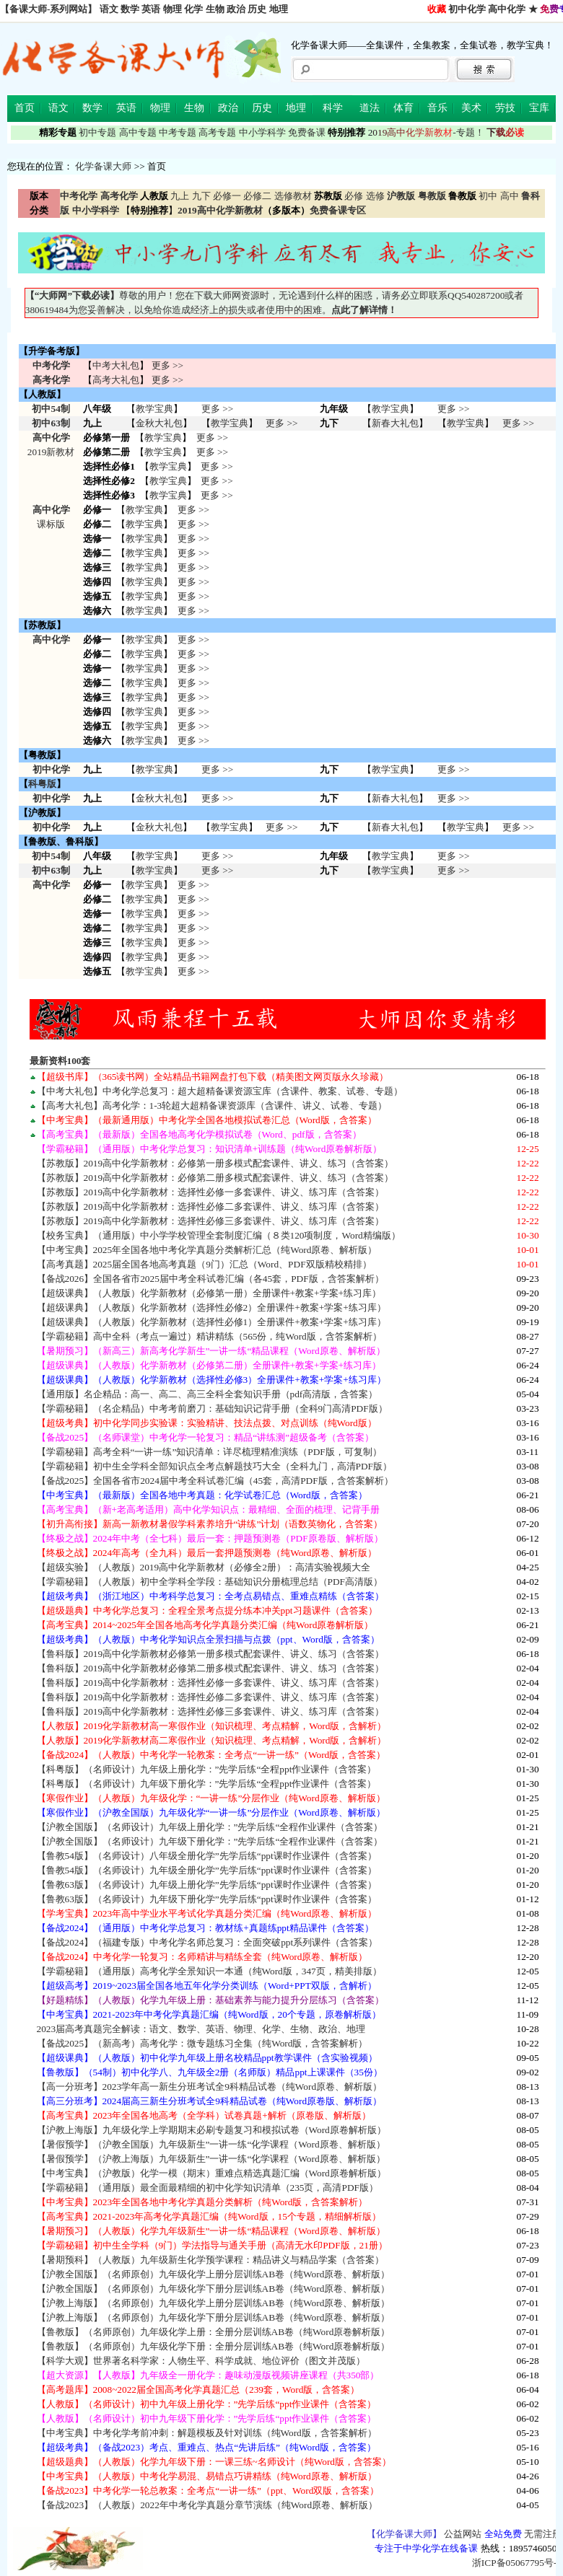 Image resolution: width=563 pixels, height=2576 pixels. Describe the element at coordinates (211, 1697) in the screenshot. I see `【鲁科版】2019高中化学新教材：选择性必修二多套课件、讲义、练习库（含答案）` at that location.